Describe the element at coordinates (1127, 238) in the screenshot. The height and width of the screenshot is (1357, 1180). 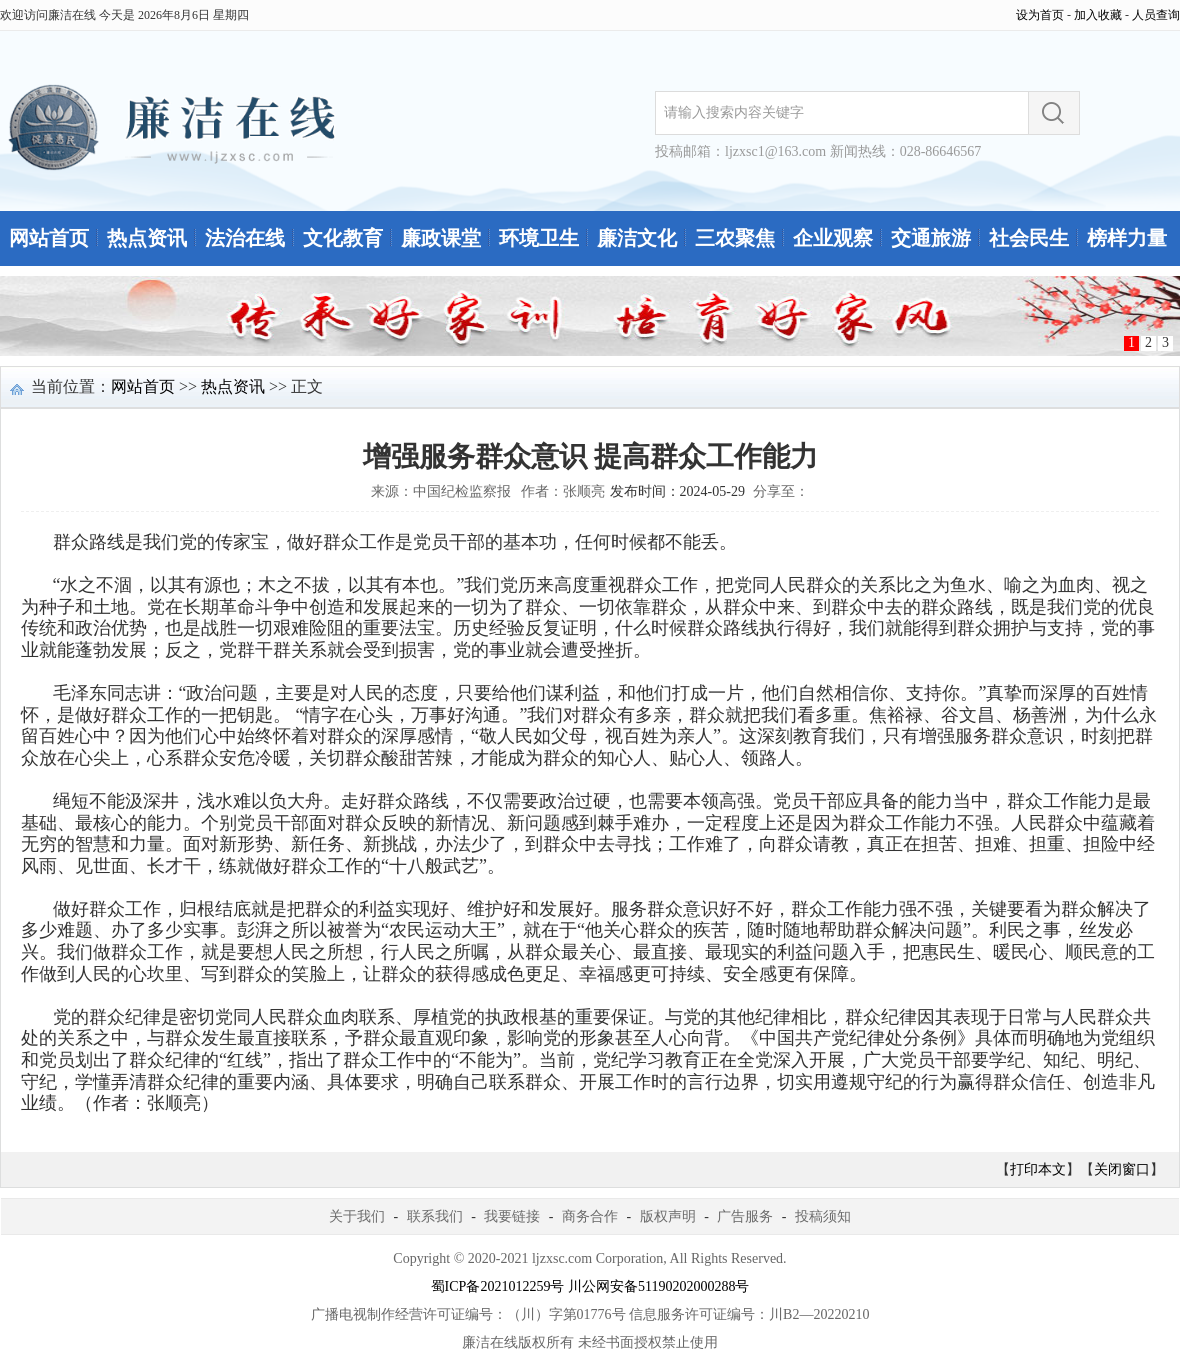
I see `榜样力量` at that location.